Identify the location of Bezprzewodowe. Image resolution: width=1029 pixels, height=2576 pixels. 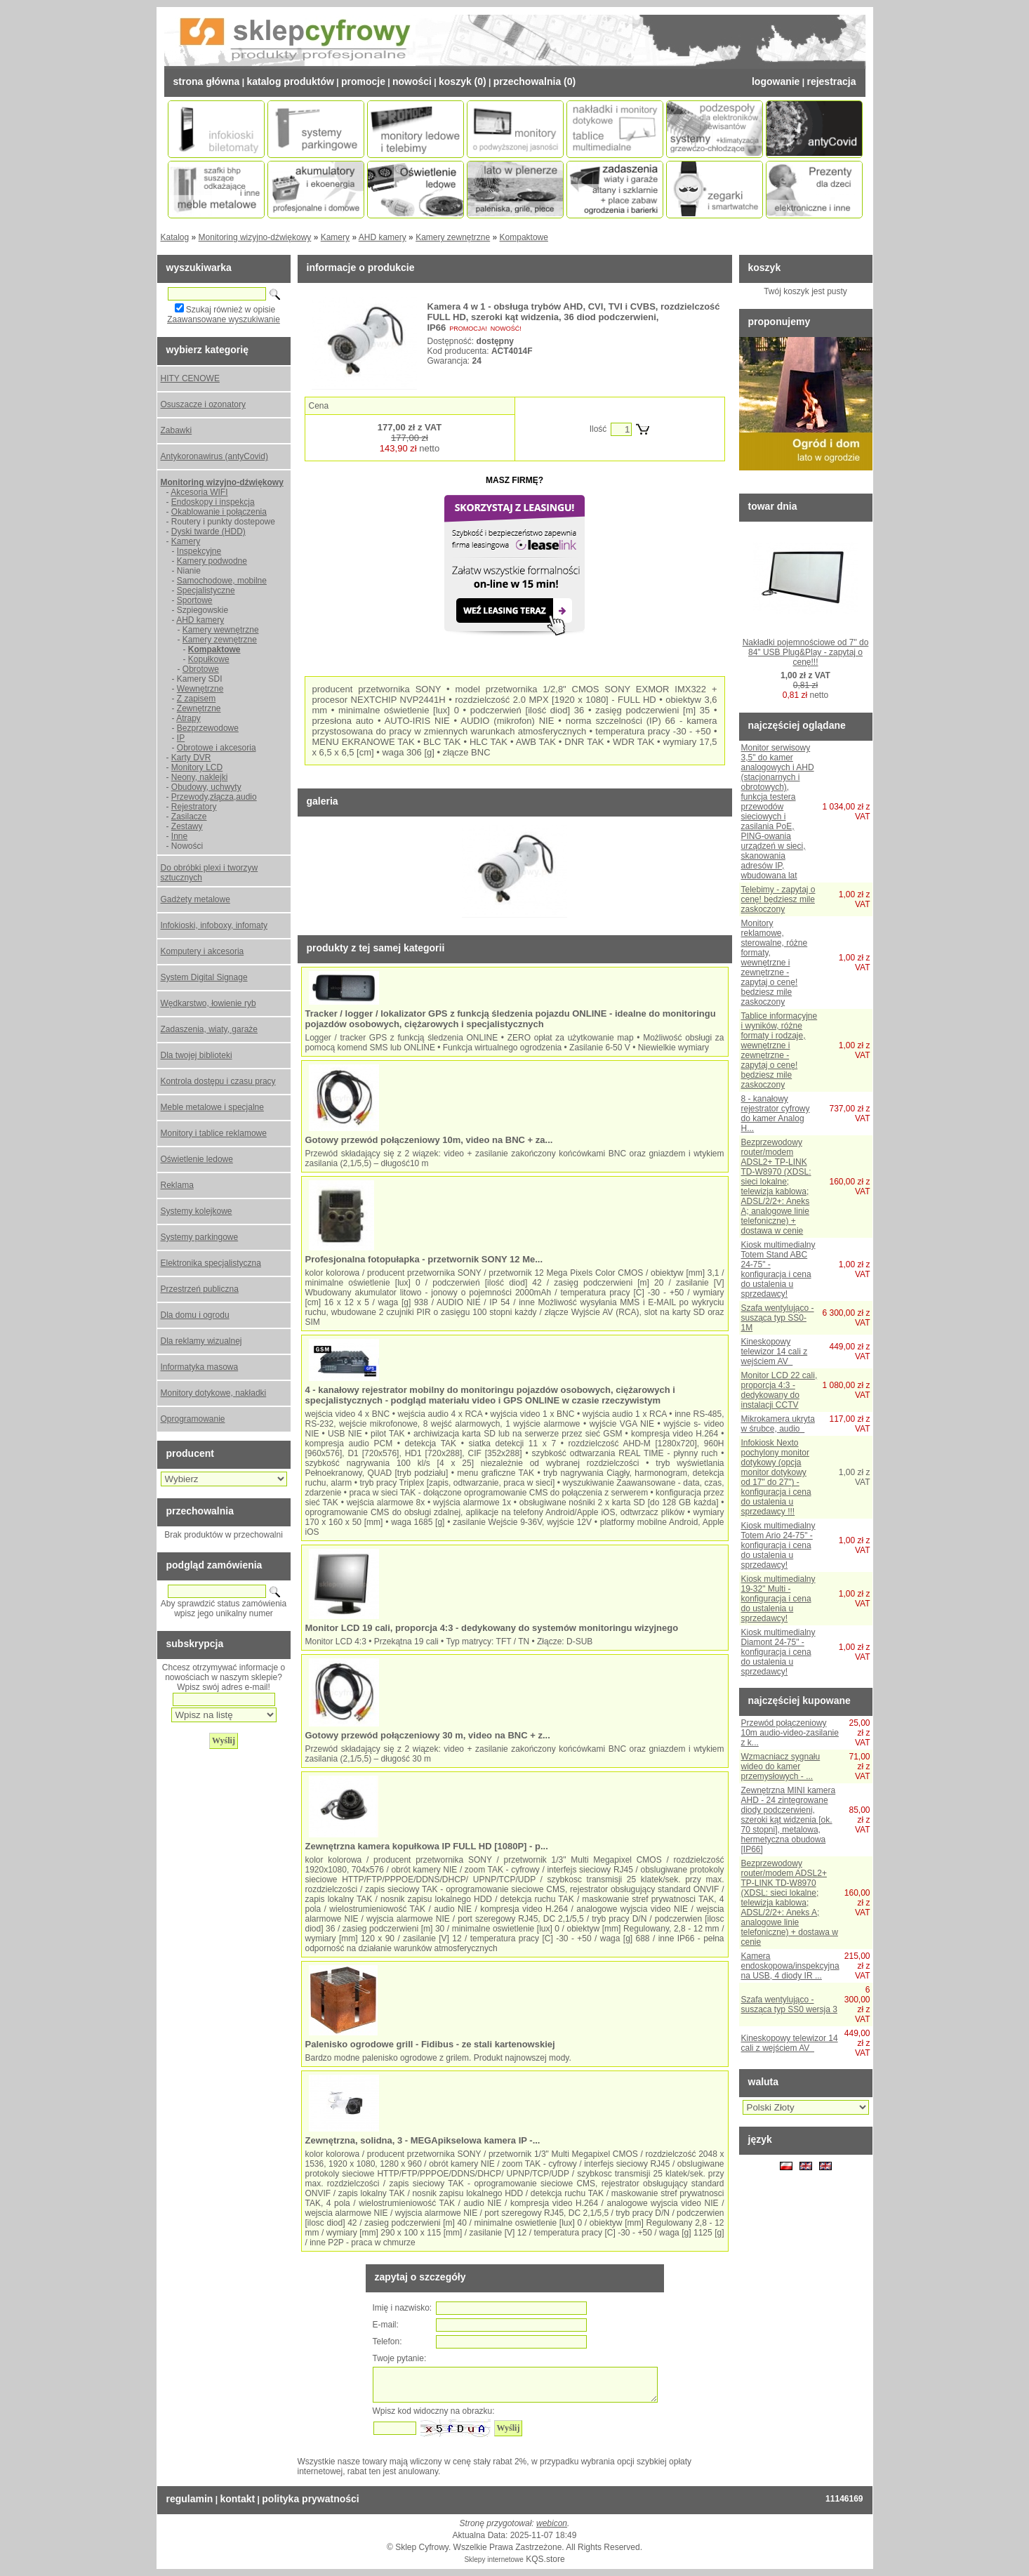
(208, 728).